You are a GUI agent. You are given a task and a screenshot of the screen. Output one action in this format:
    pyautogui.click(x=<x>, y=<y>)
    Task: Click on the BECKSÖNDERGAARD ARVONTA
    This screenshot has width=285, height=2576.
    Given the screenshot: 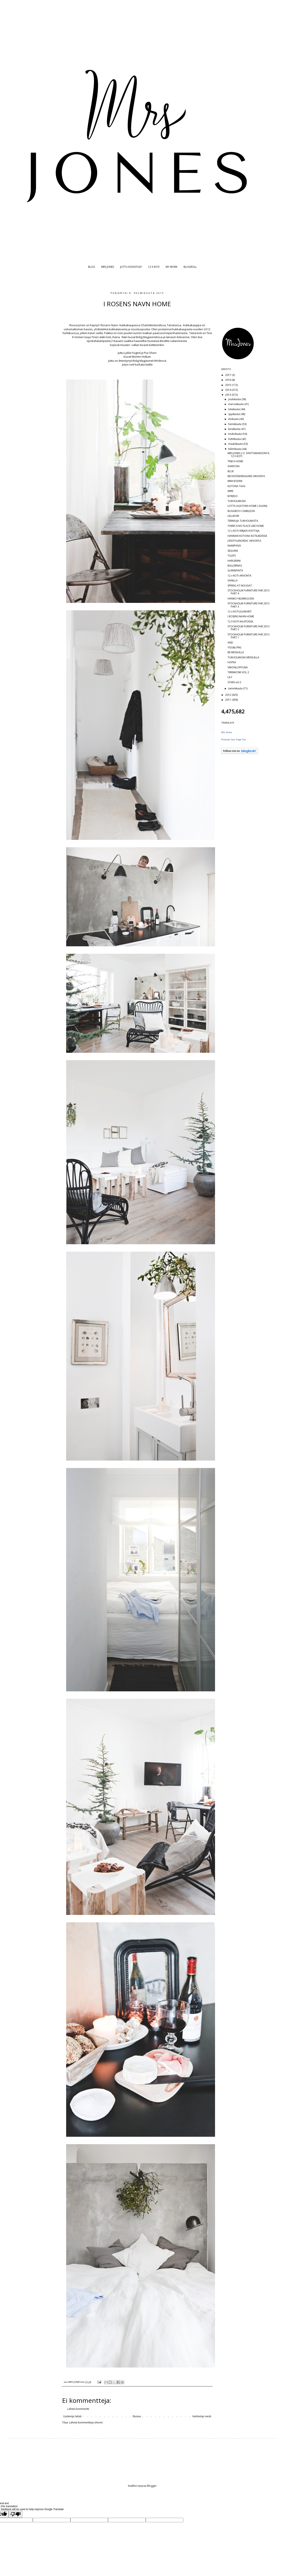 What is the action you would take?
    pyautogui.click(x=246, y=476)
    